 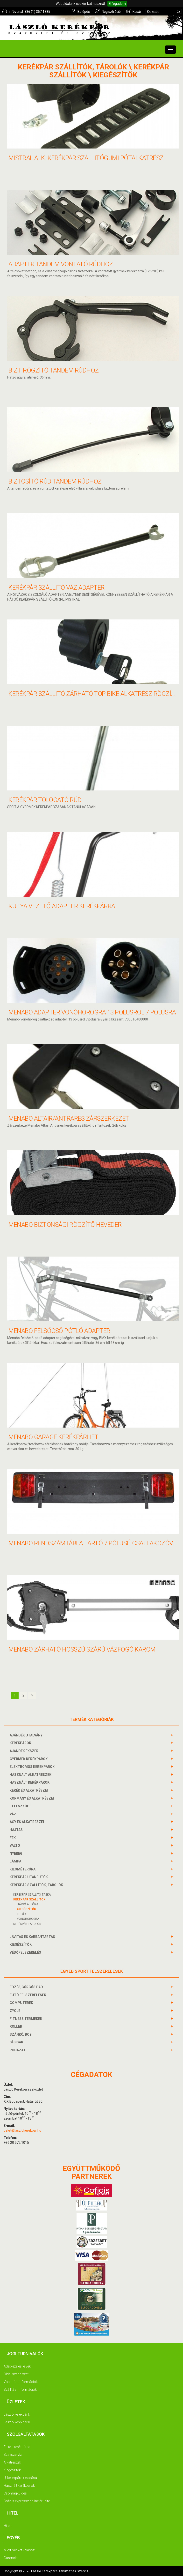 What do you see at coordinates (31, 1774) in the screenshot?
I see `HASZNÁLT ALKATRÉSZEK` at bounding box center [31, 1774].